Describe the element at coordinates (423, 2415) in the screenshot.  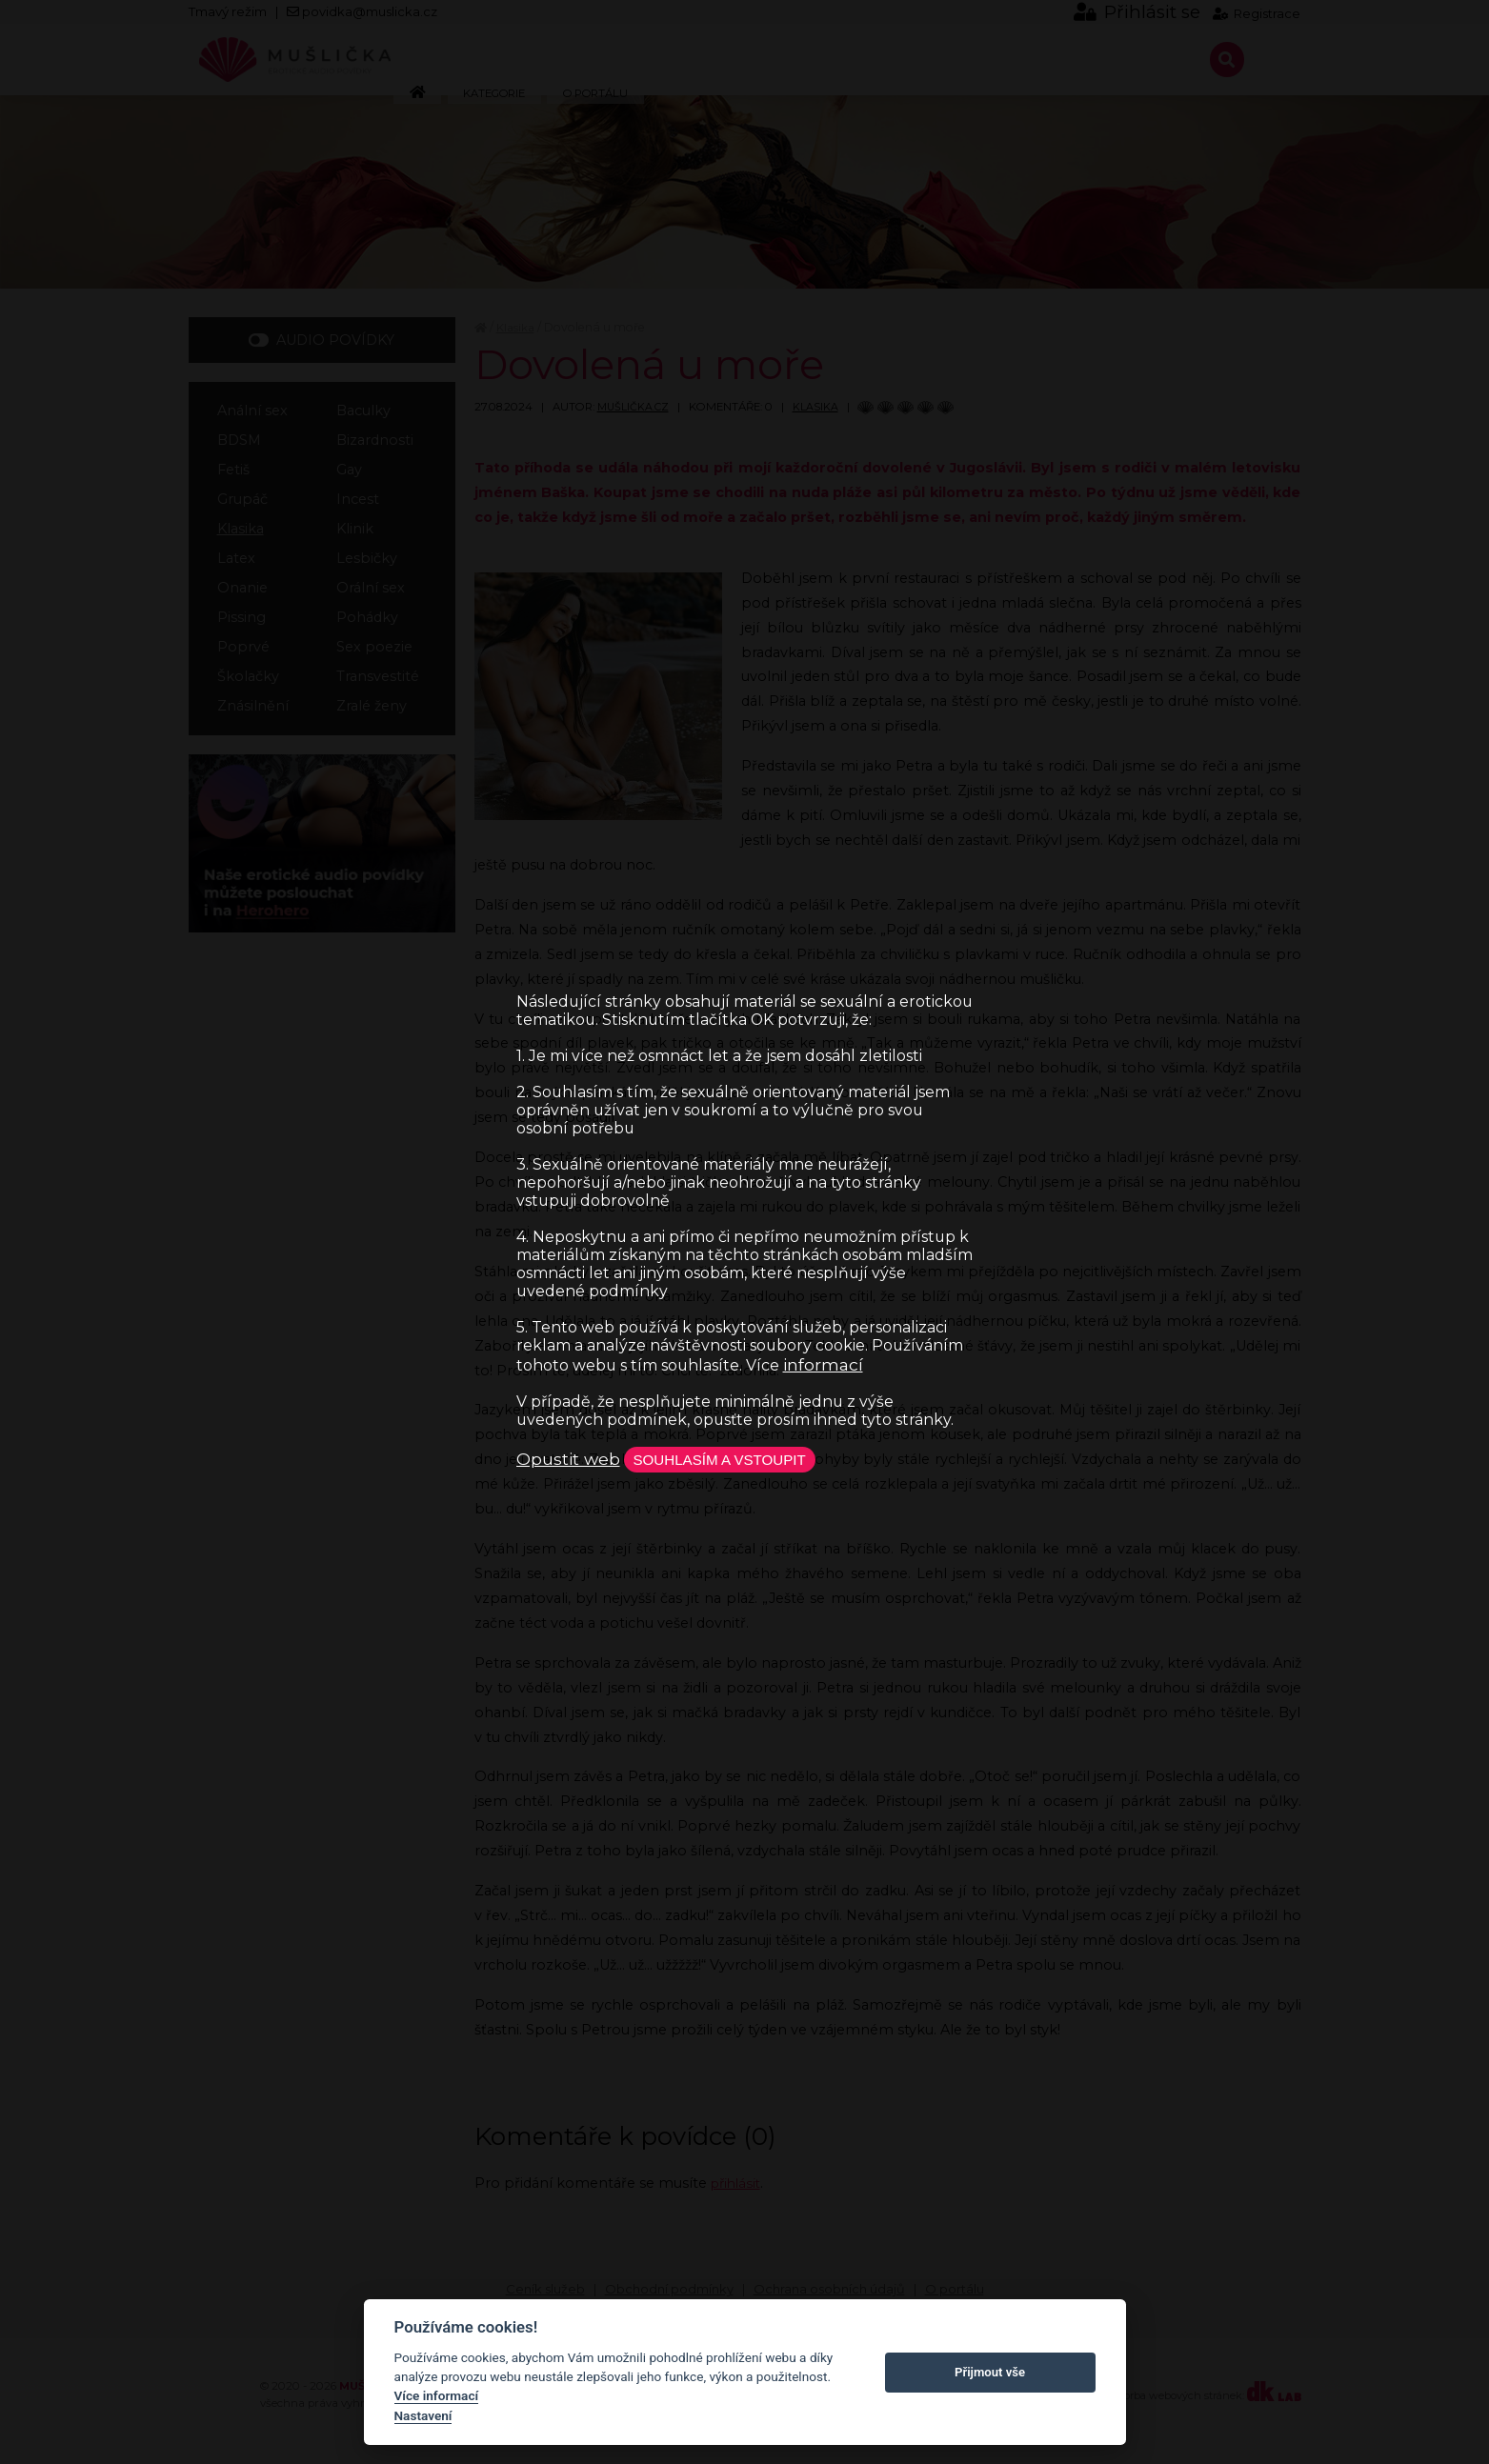
I see `Nastavení` at that location.